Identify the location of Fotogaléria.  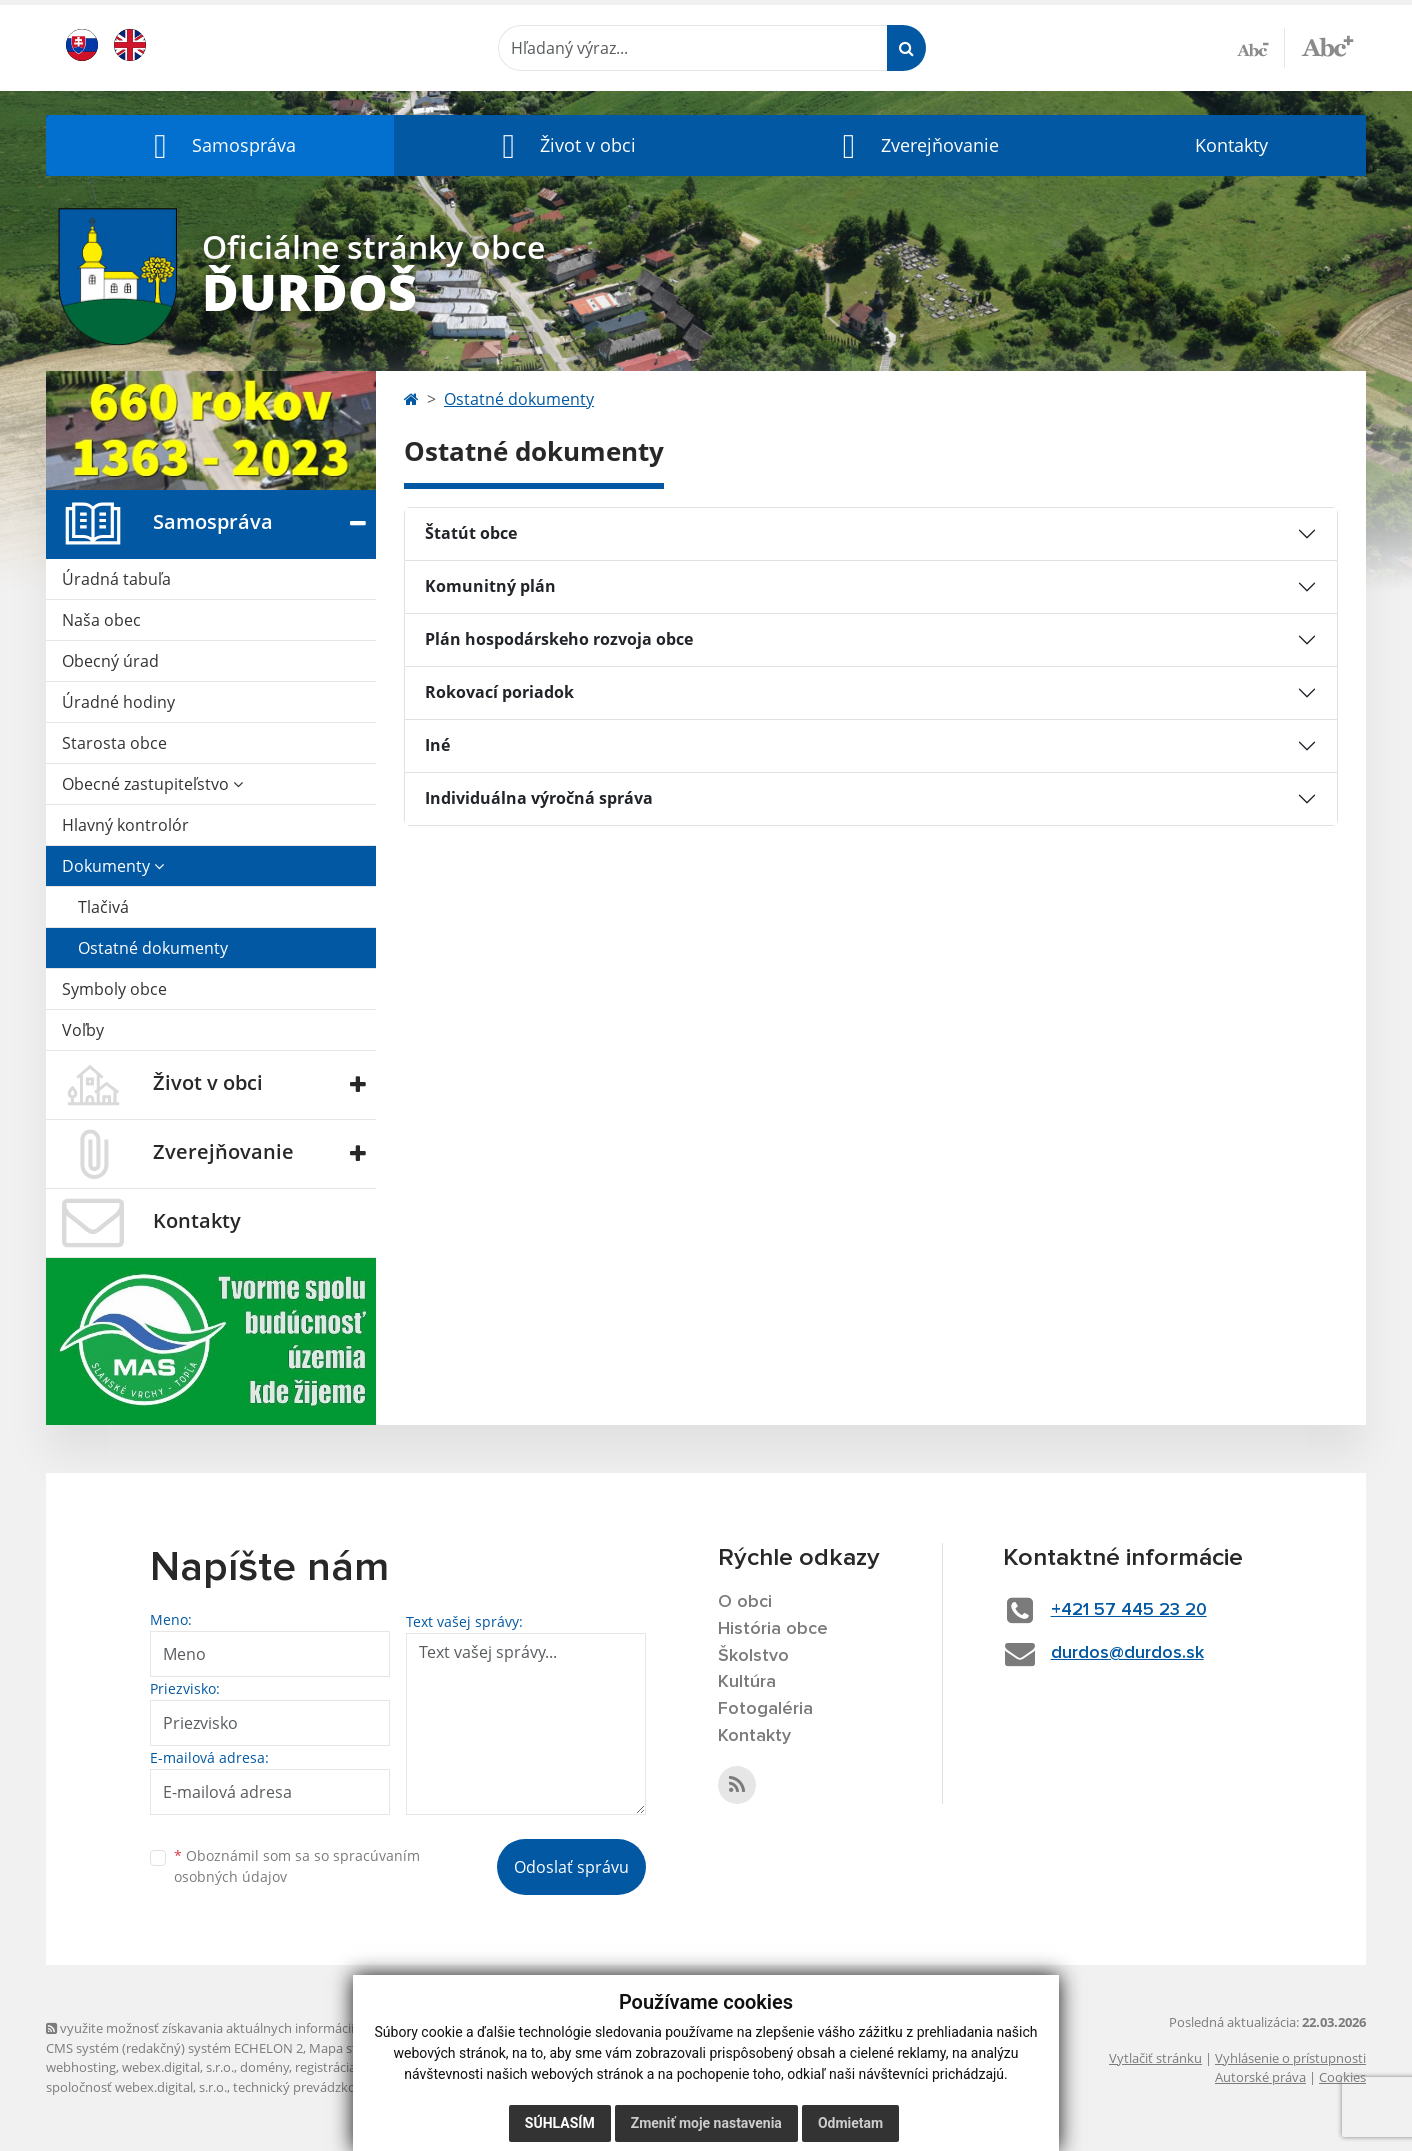
(765, 1709).